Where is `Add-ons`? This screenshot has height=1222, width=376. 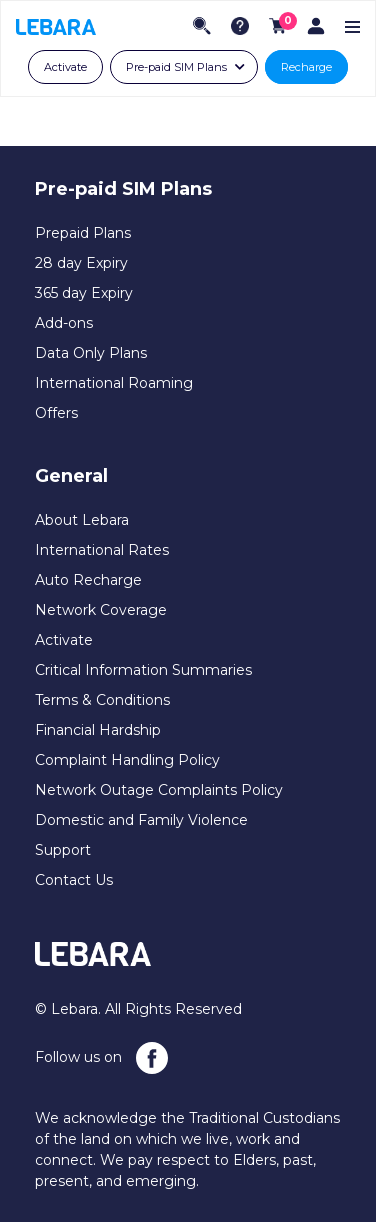 Add-ons is located at coordinates (64, 323).